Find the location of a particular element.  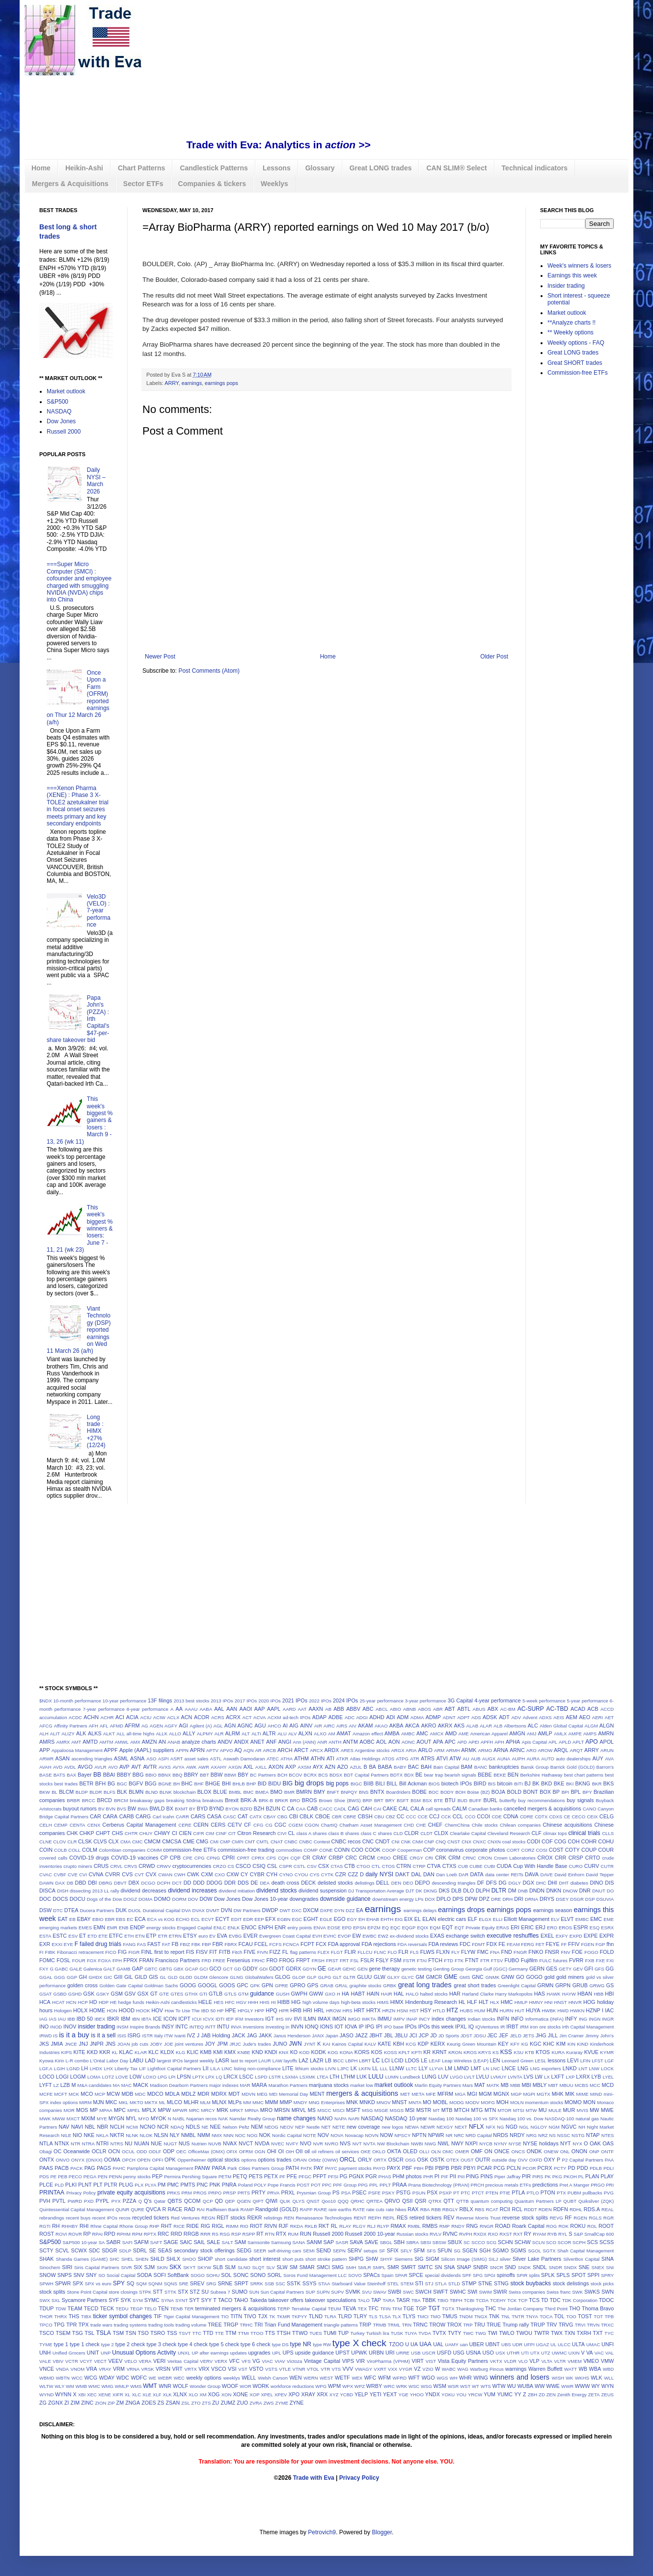

KNDI is located at coordinates (271, 2052).